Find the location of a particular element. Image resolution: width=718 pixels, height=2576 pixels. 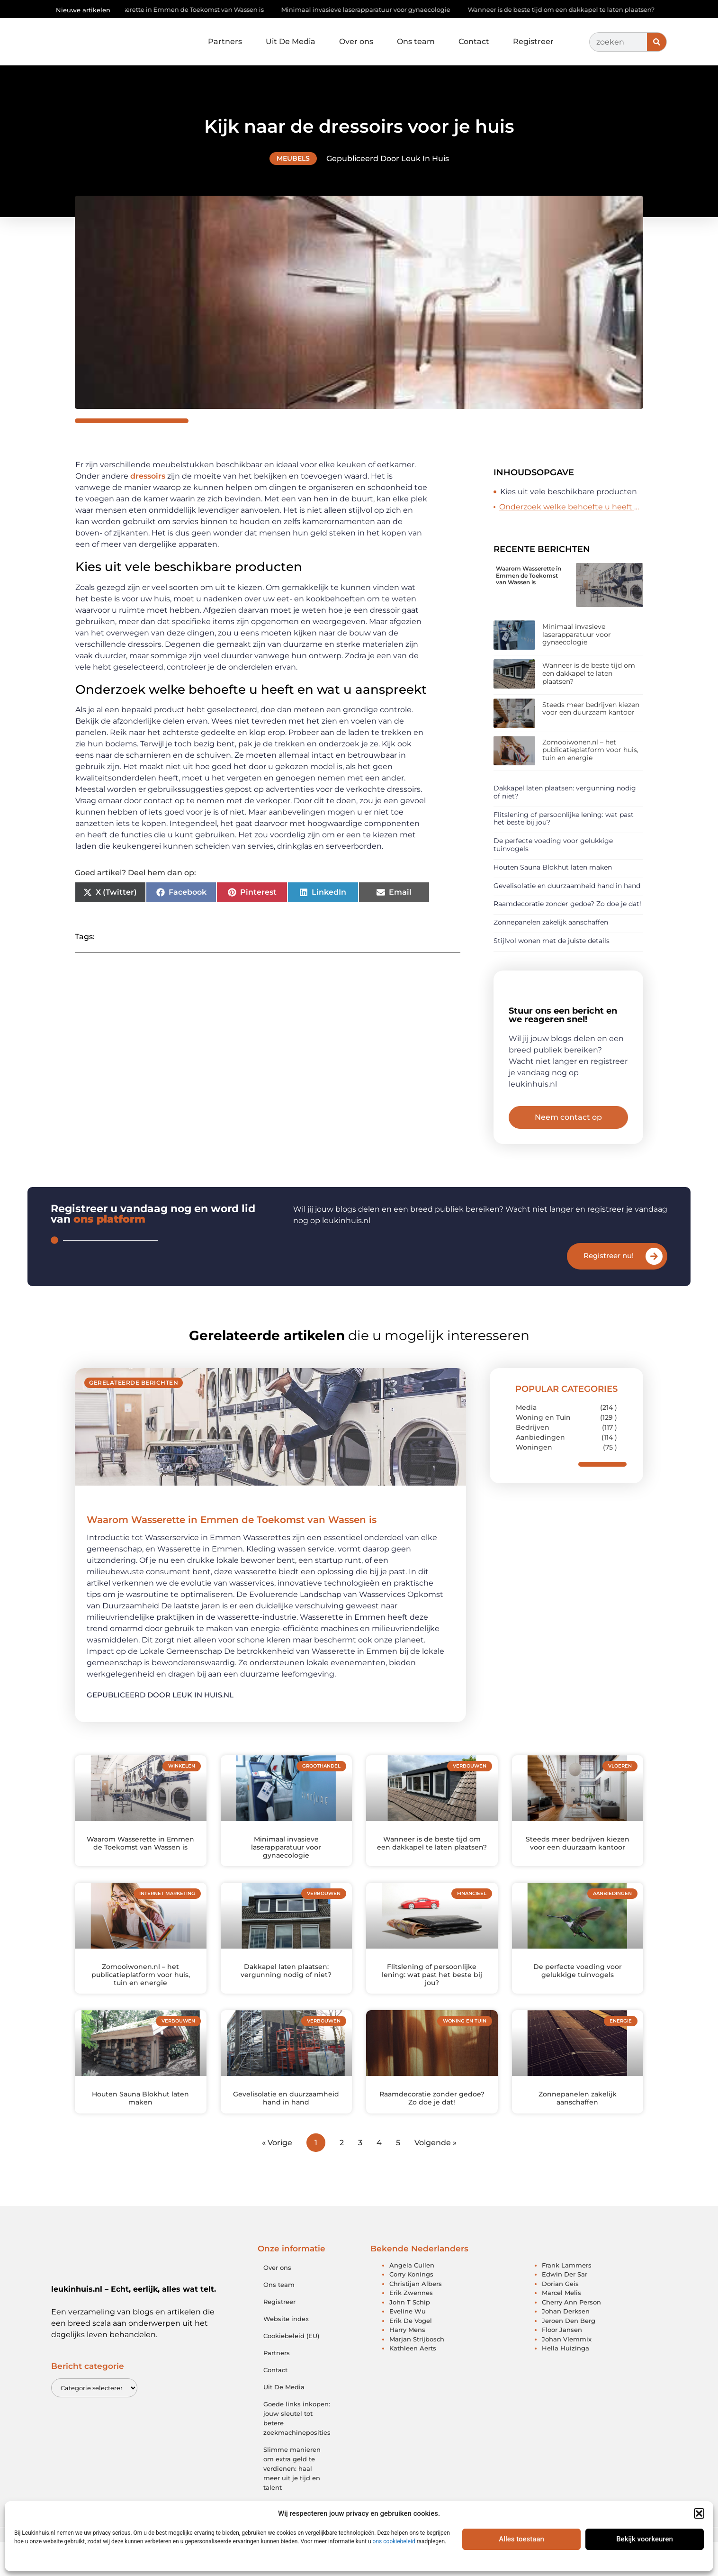

Goede links inkopen: jouw sleutel tot betere zoekmachineposities is located at coordinates (297, 2452).